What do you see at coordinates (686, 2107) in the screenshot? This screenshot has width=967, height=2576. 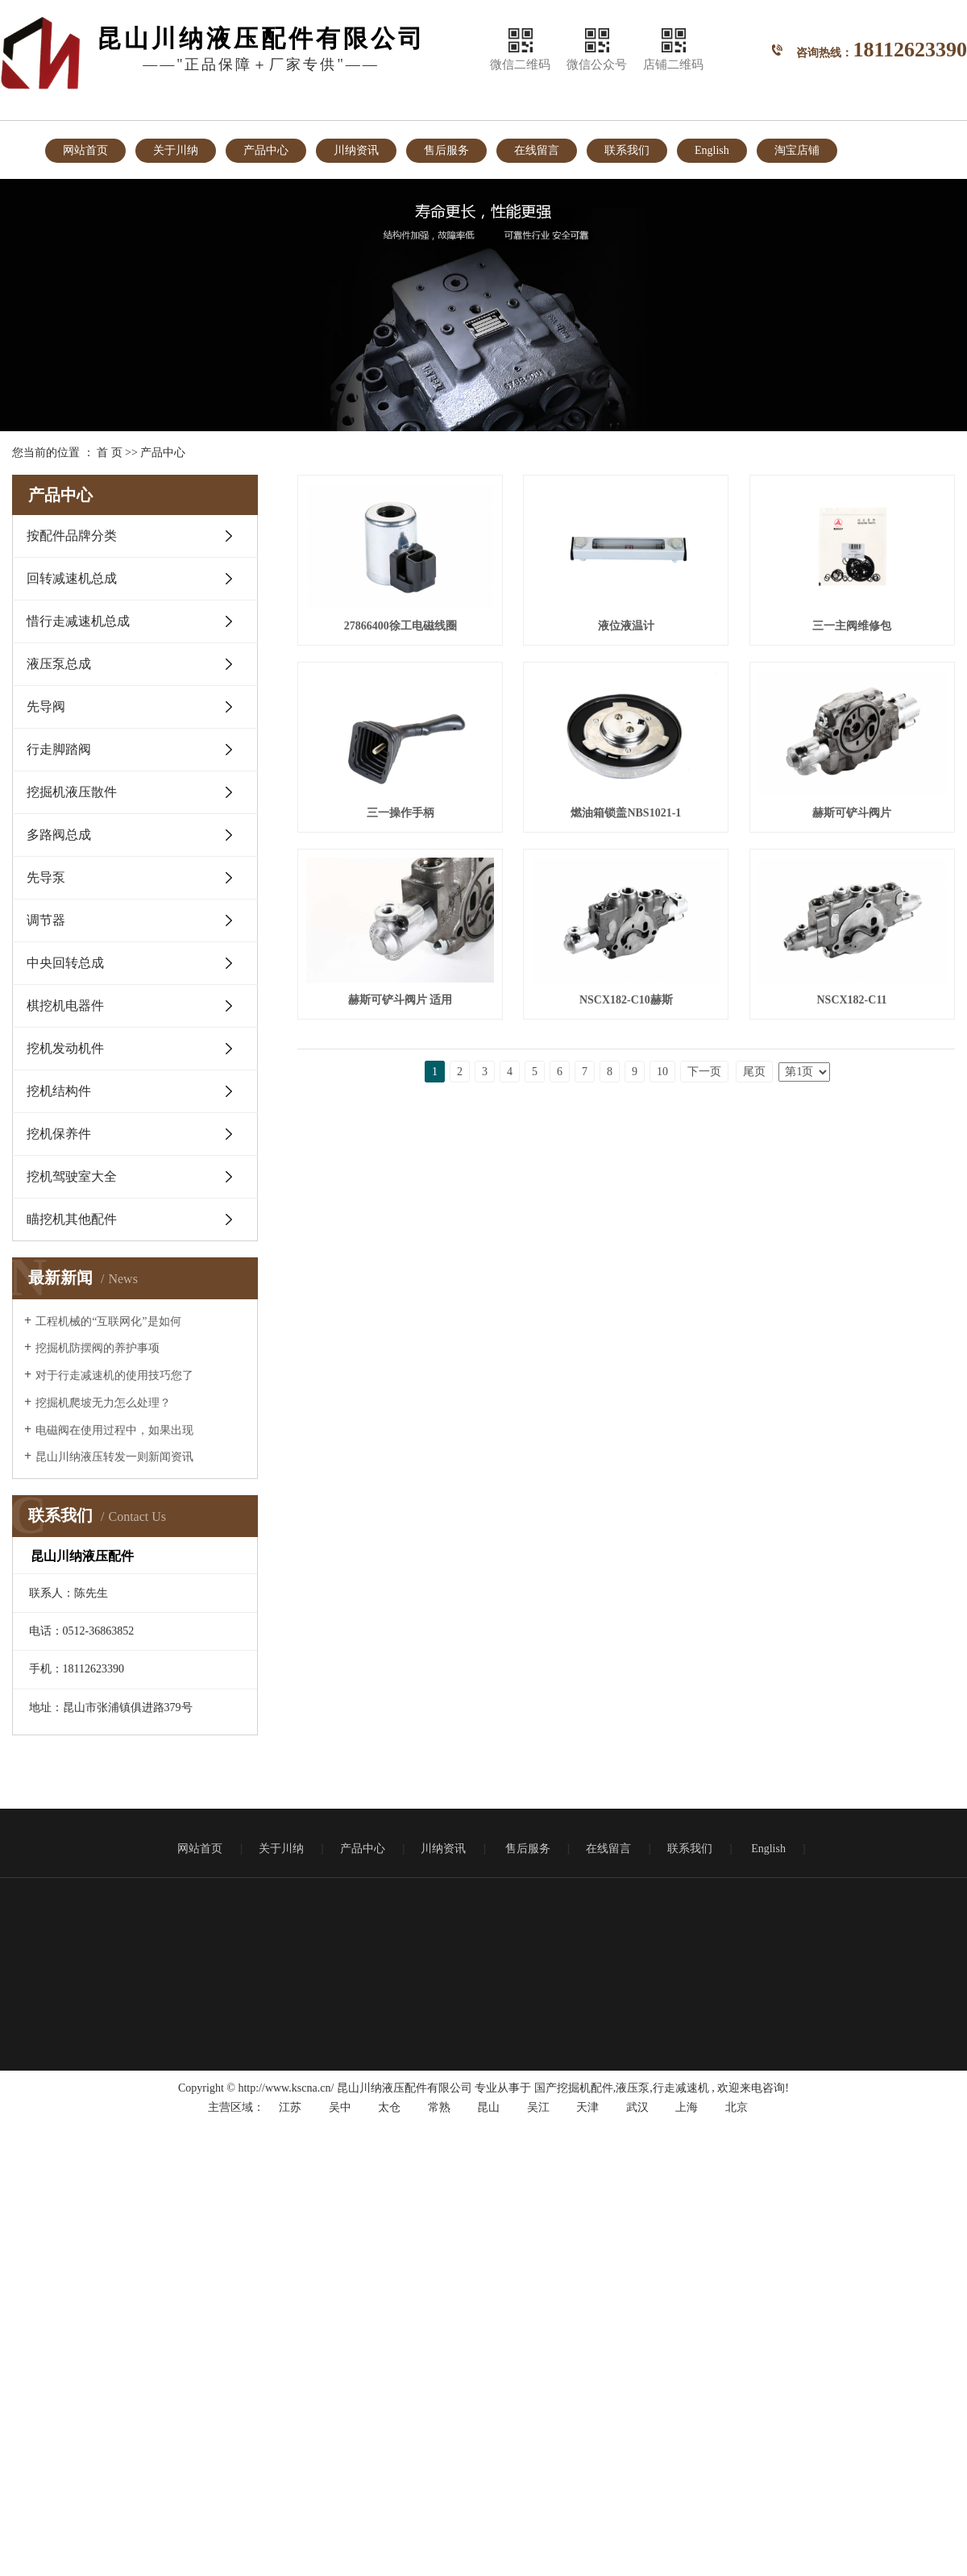 I see `上海` at bounding box center [686, 2107].